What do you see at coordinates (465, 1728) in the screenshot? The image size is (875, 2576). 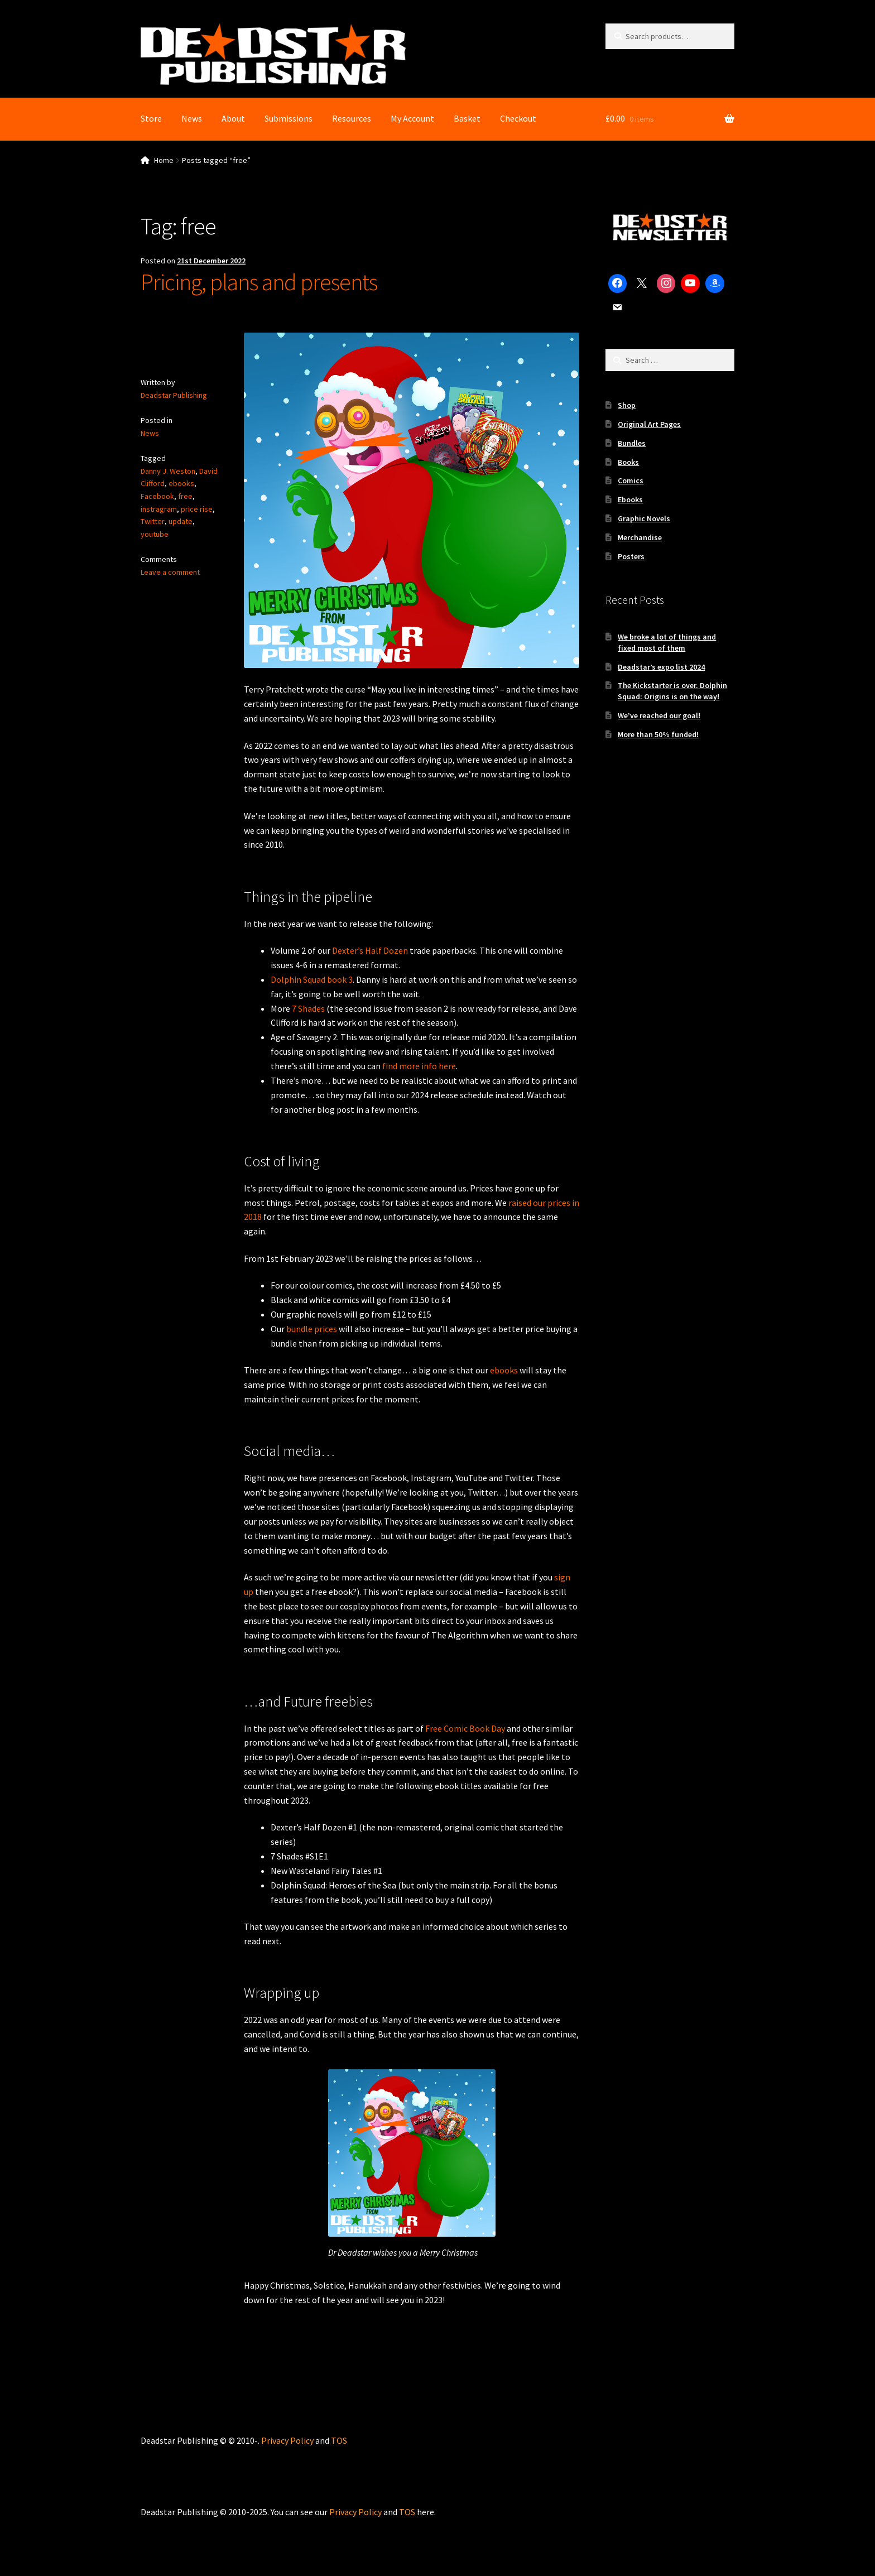 I see `Free Comic Book Day` at bounding box center [465, 1728].